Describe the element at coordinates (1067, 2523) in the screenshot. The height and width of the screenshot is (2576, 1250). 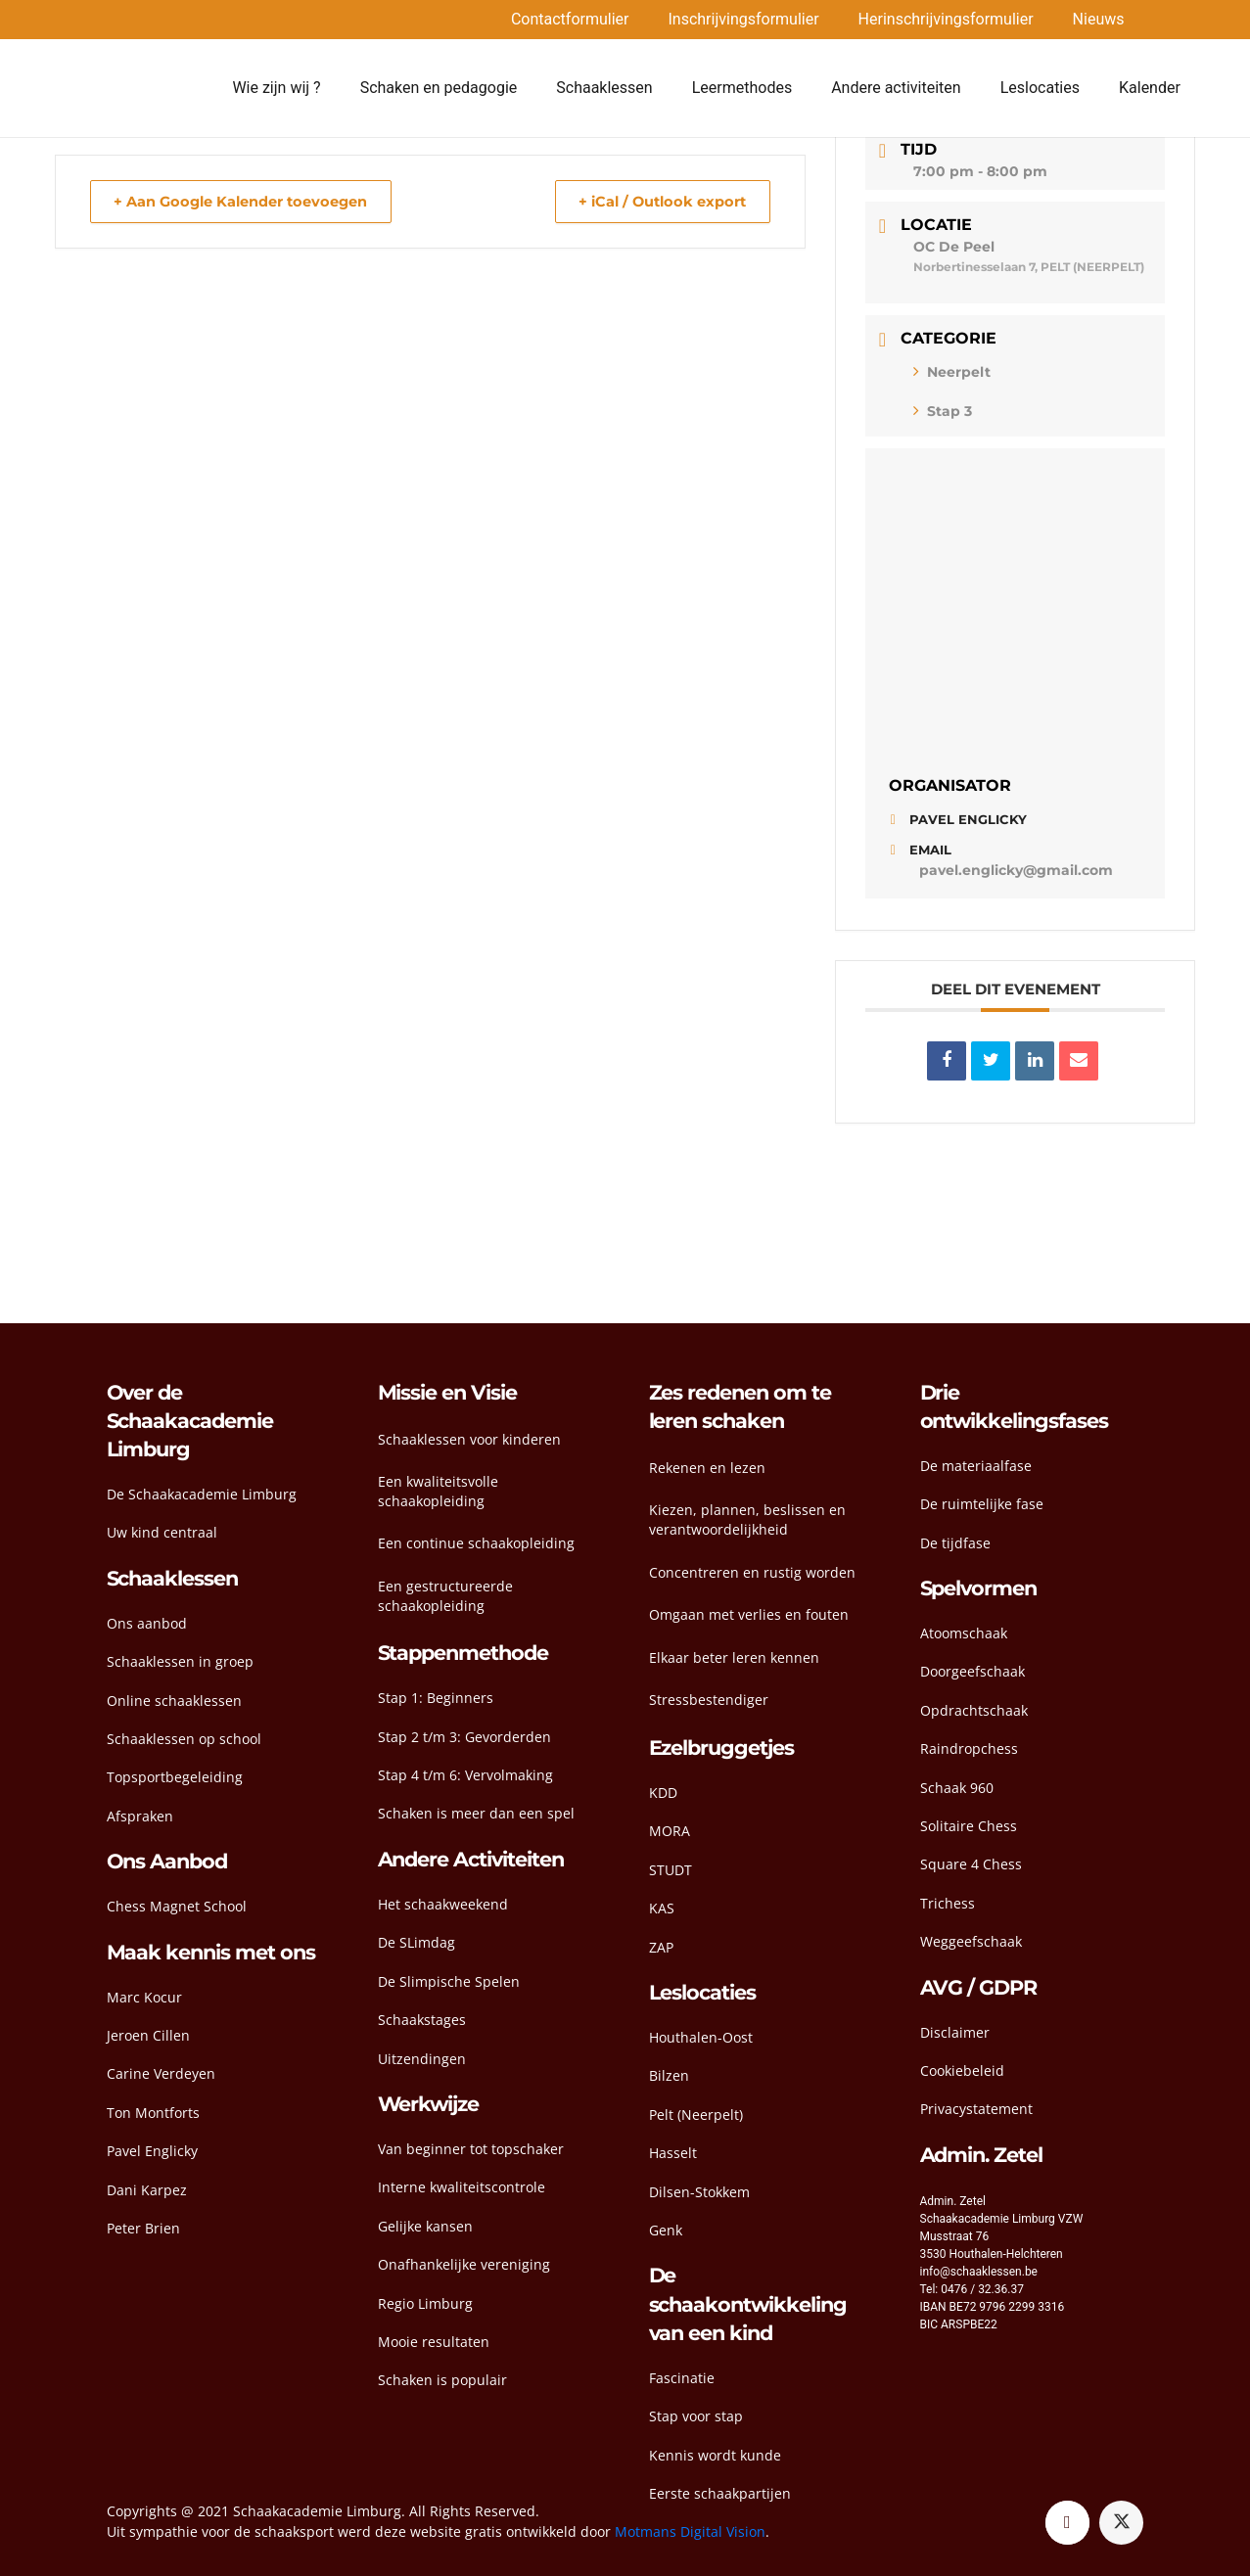
I see `[Facebook]` at that location.